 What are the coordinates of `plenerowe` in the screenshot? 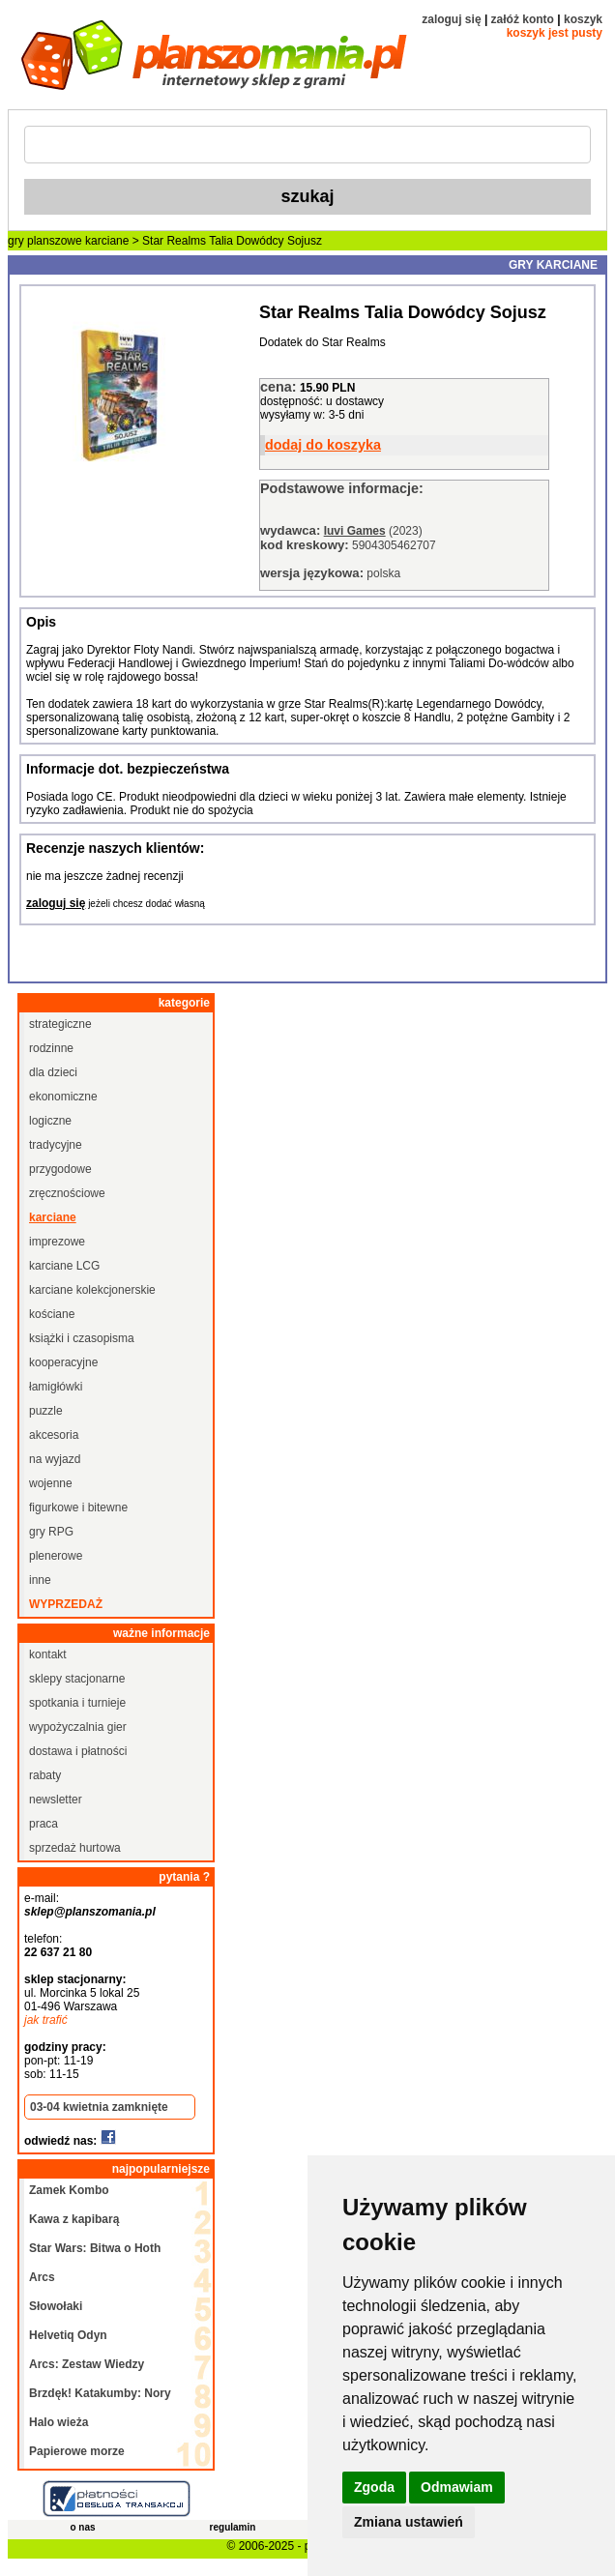 It's located at (55, 1556).